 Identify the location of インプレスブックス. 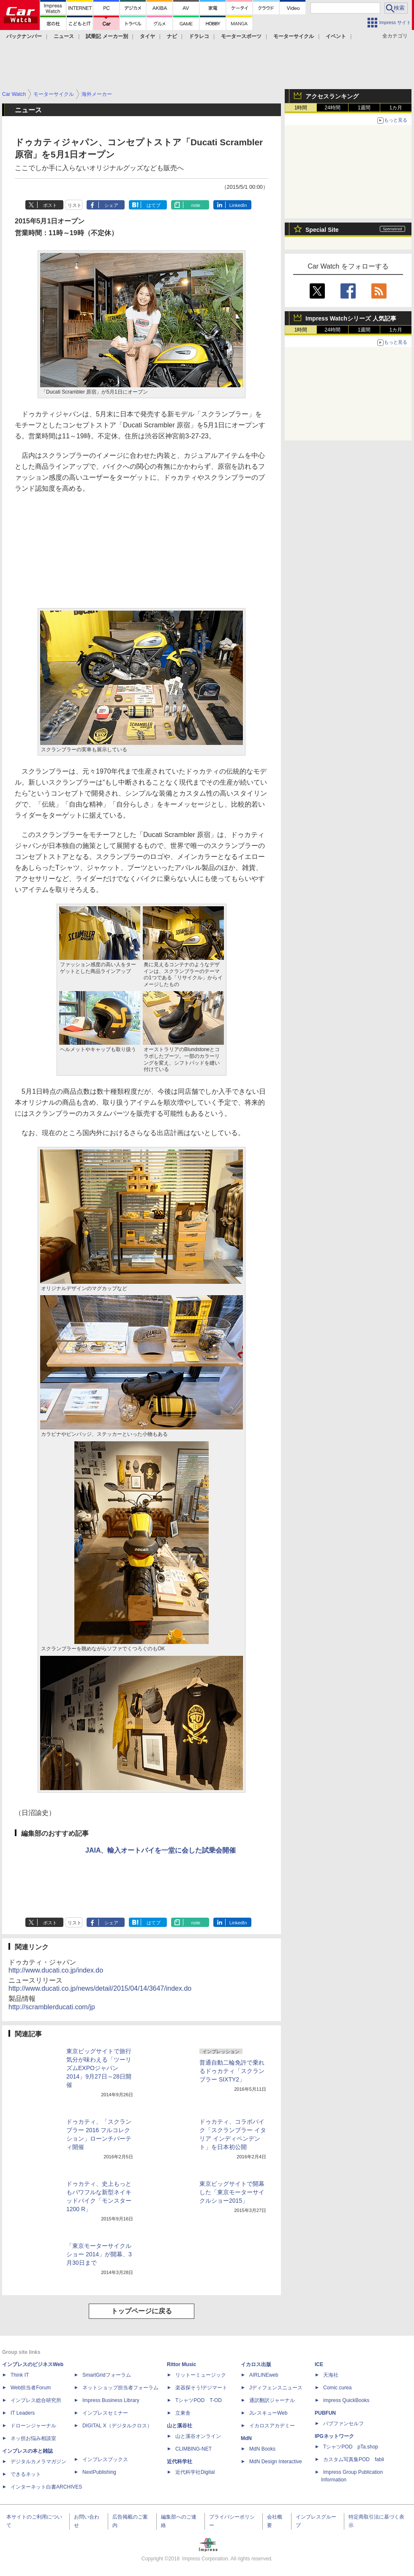
(105, 2459).